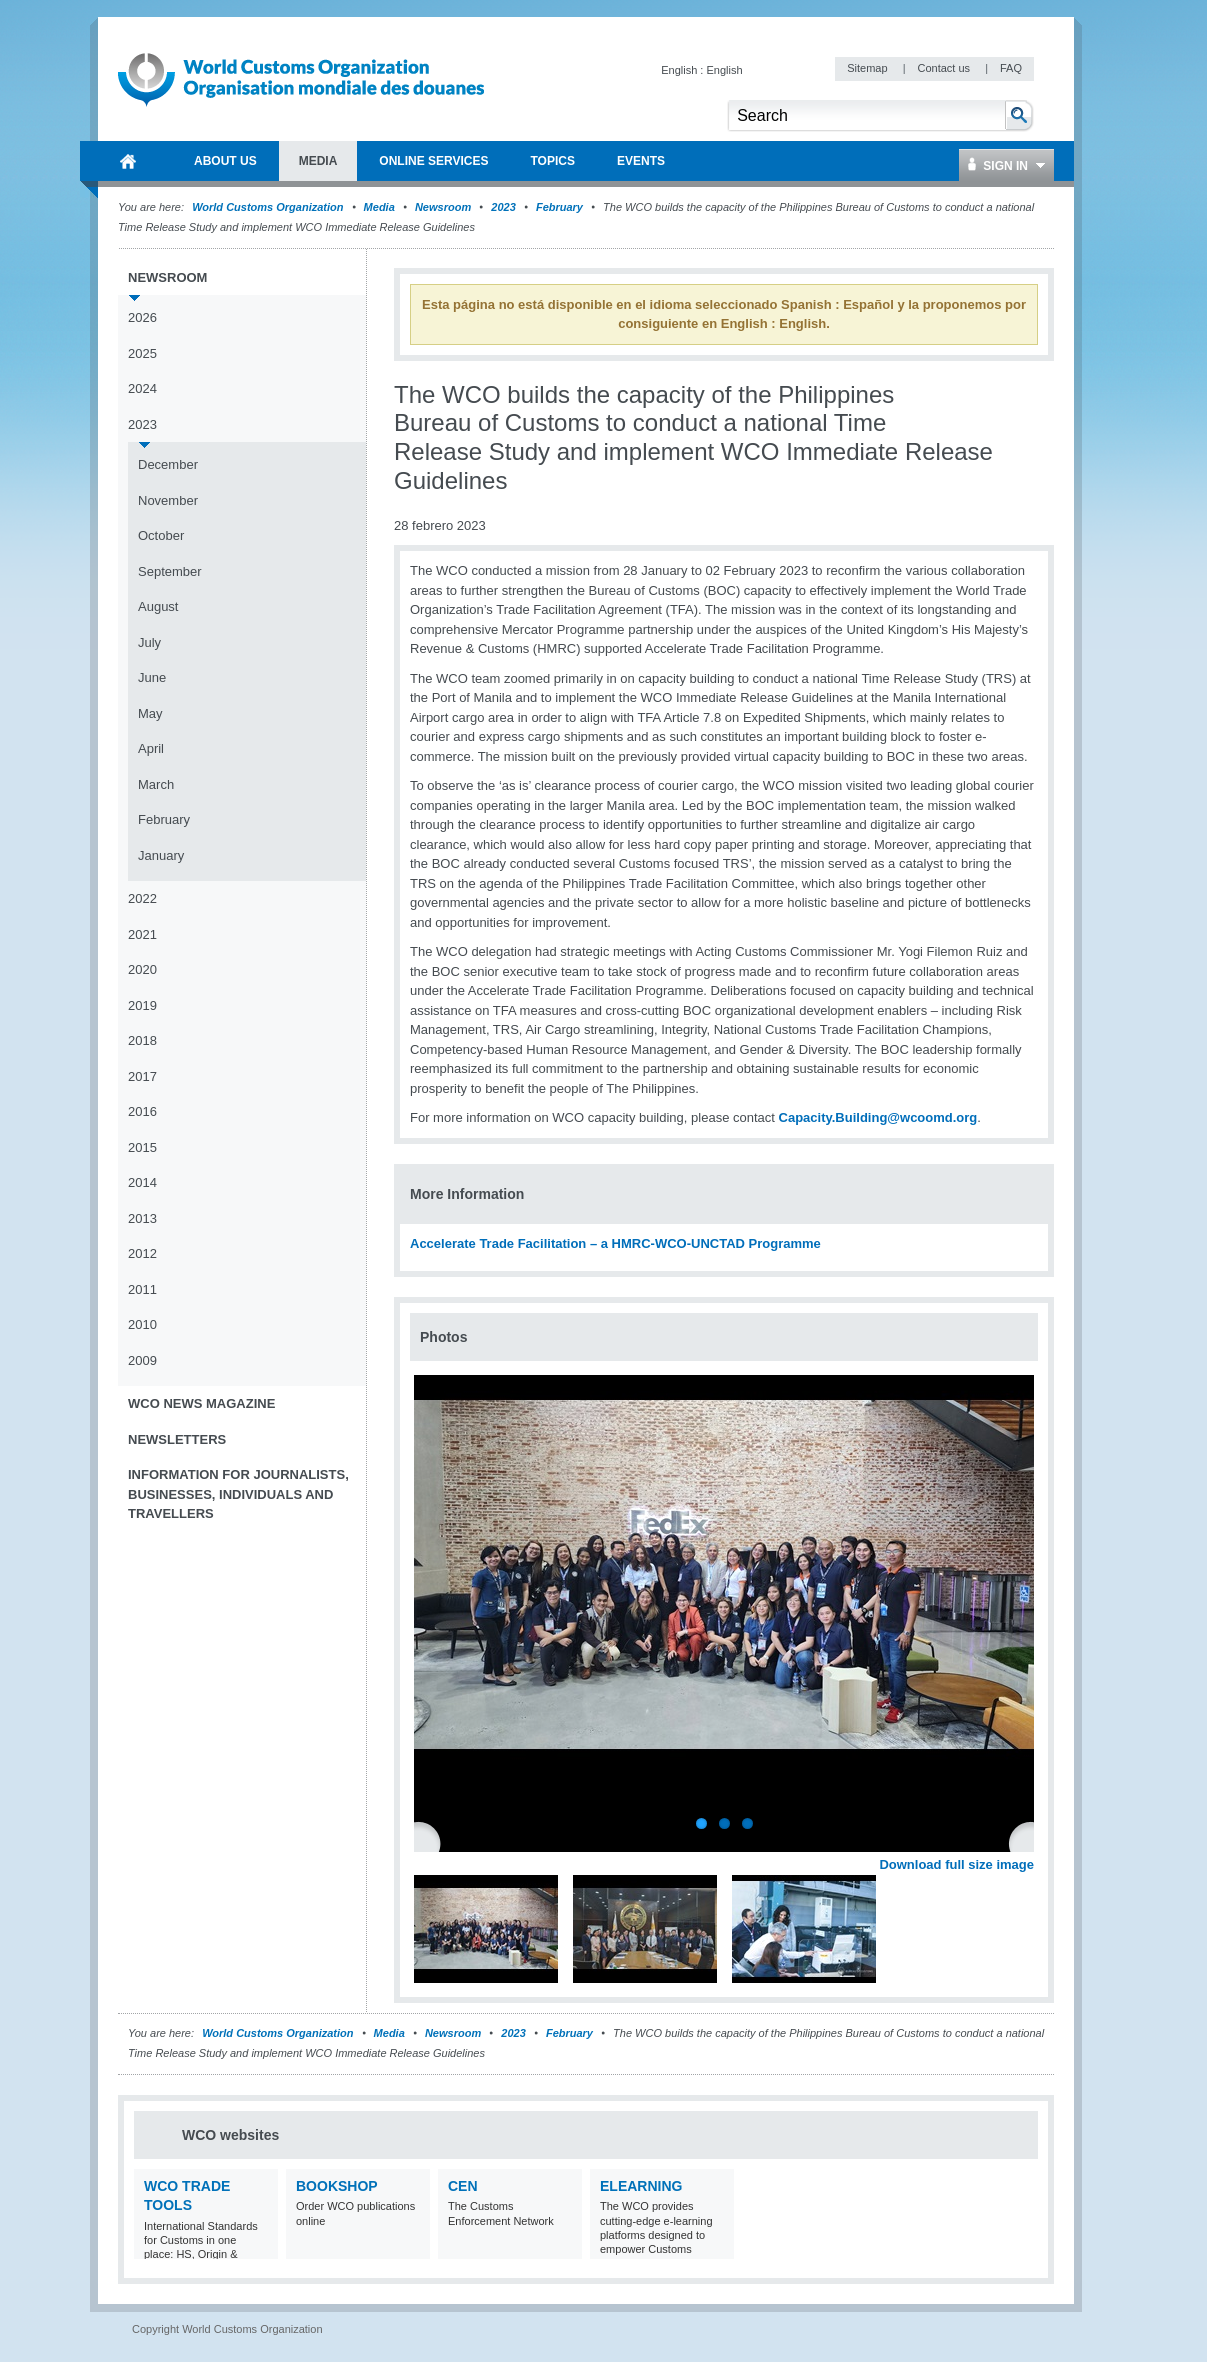 The width and height of the screenshot is (1207, 2362). What do you see at coordinates (142, 1324) in the screenshot?
I see `2010` at bounding box center [142, 1324].